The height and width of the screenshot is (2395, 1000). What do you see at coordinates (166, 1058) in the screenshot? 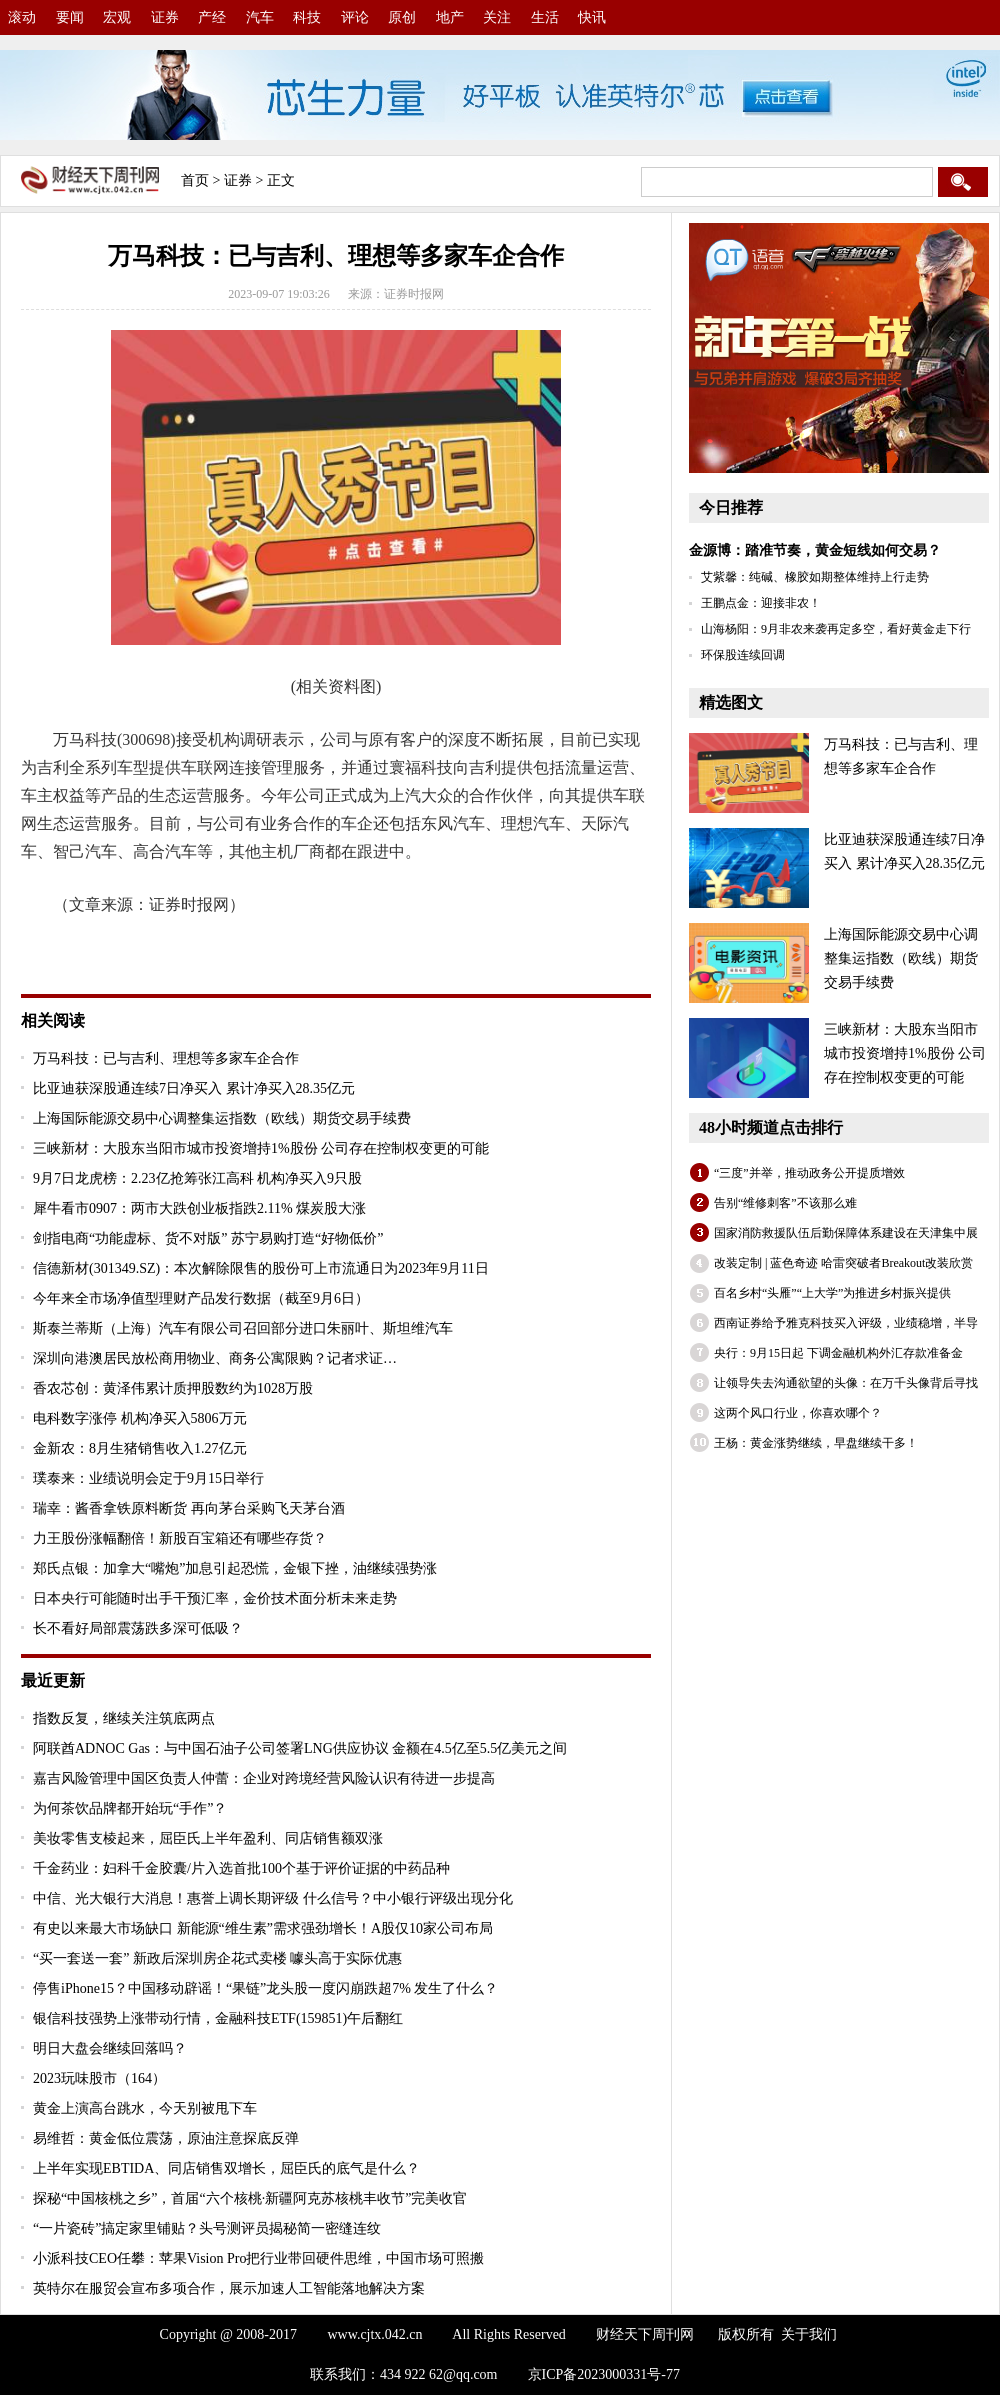
I see `万马科技：已与吉利、理想等多家车企合作` at bounding box center [166, 1058].